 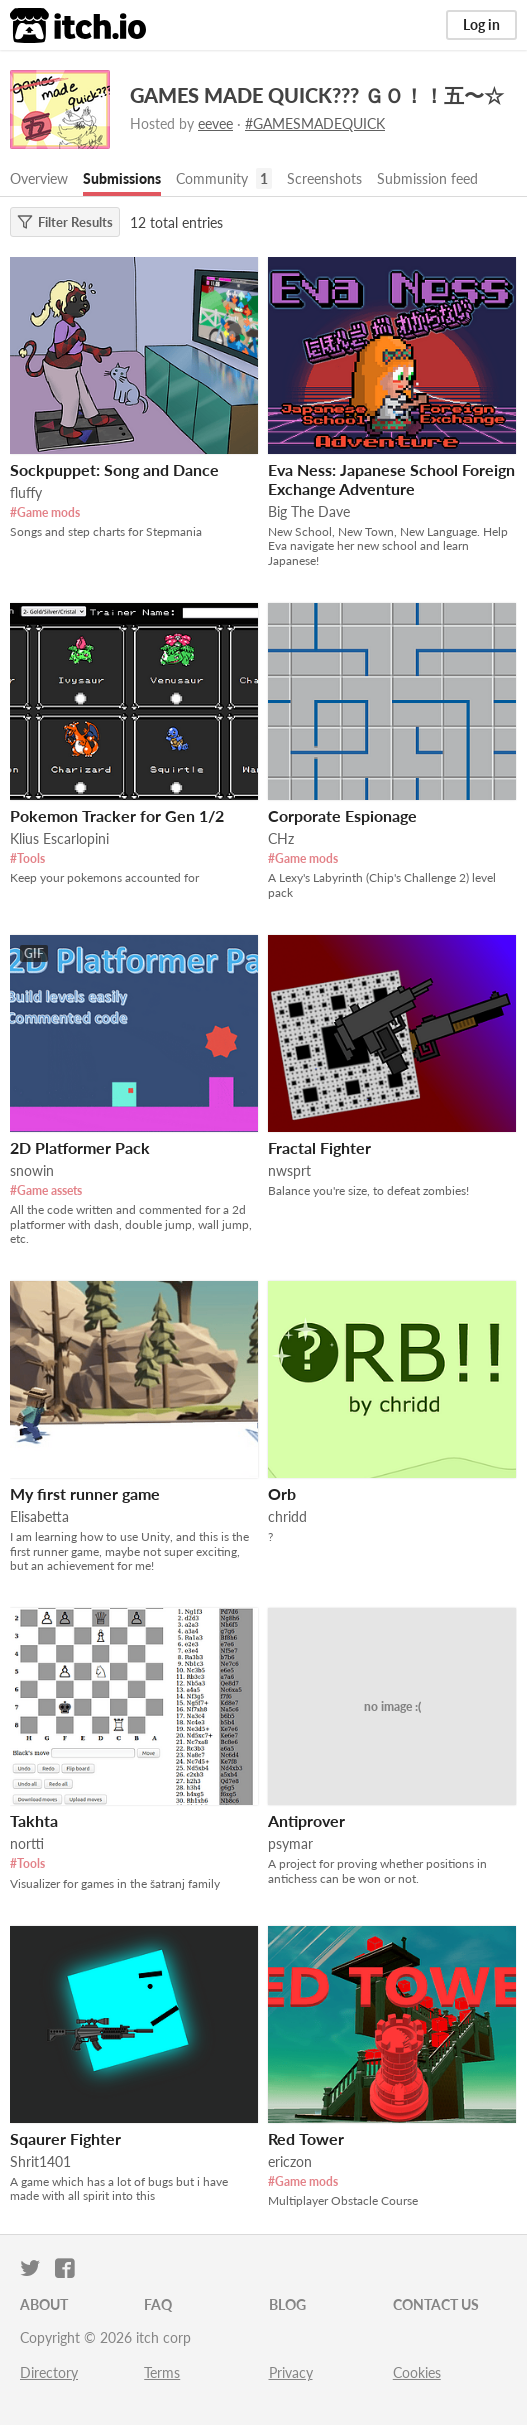 What do you see at coordinates (306, 2138) in the screenshot?
I see `Red Tower` at bounding box center [306, 2138].